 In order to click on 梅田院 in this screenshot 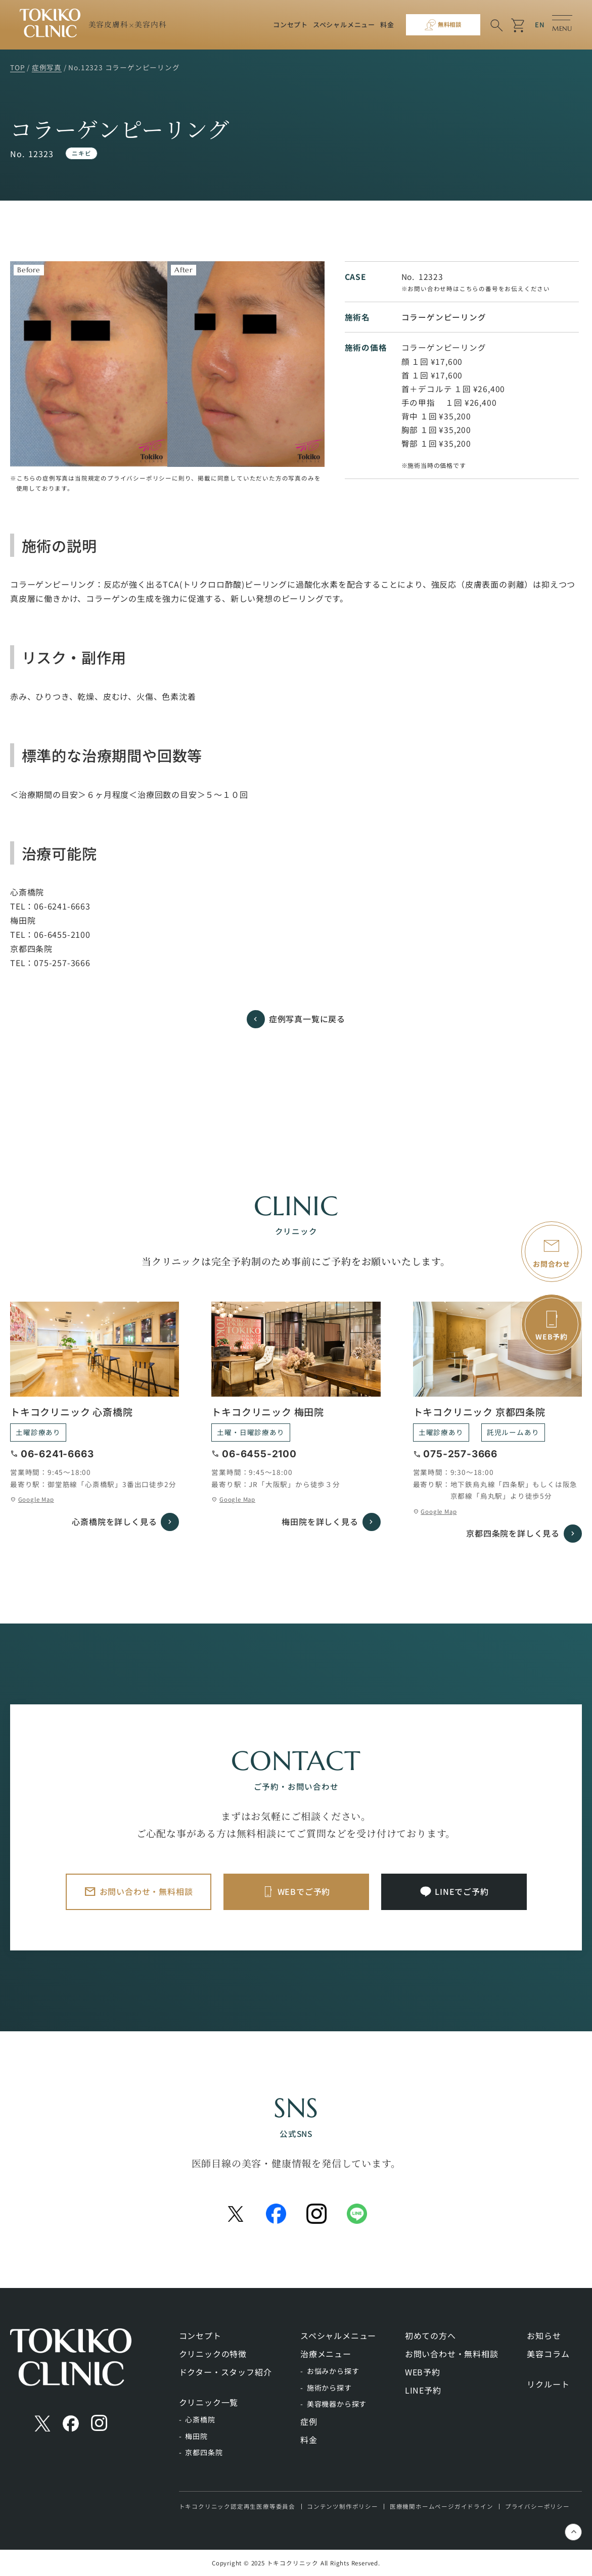, I will do `click(196, 2436)`.